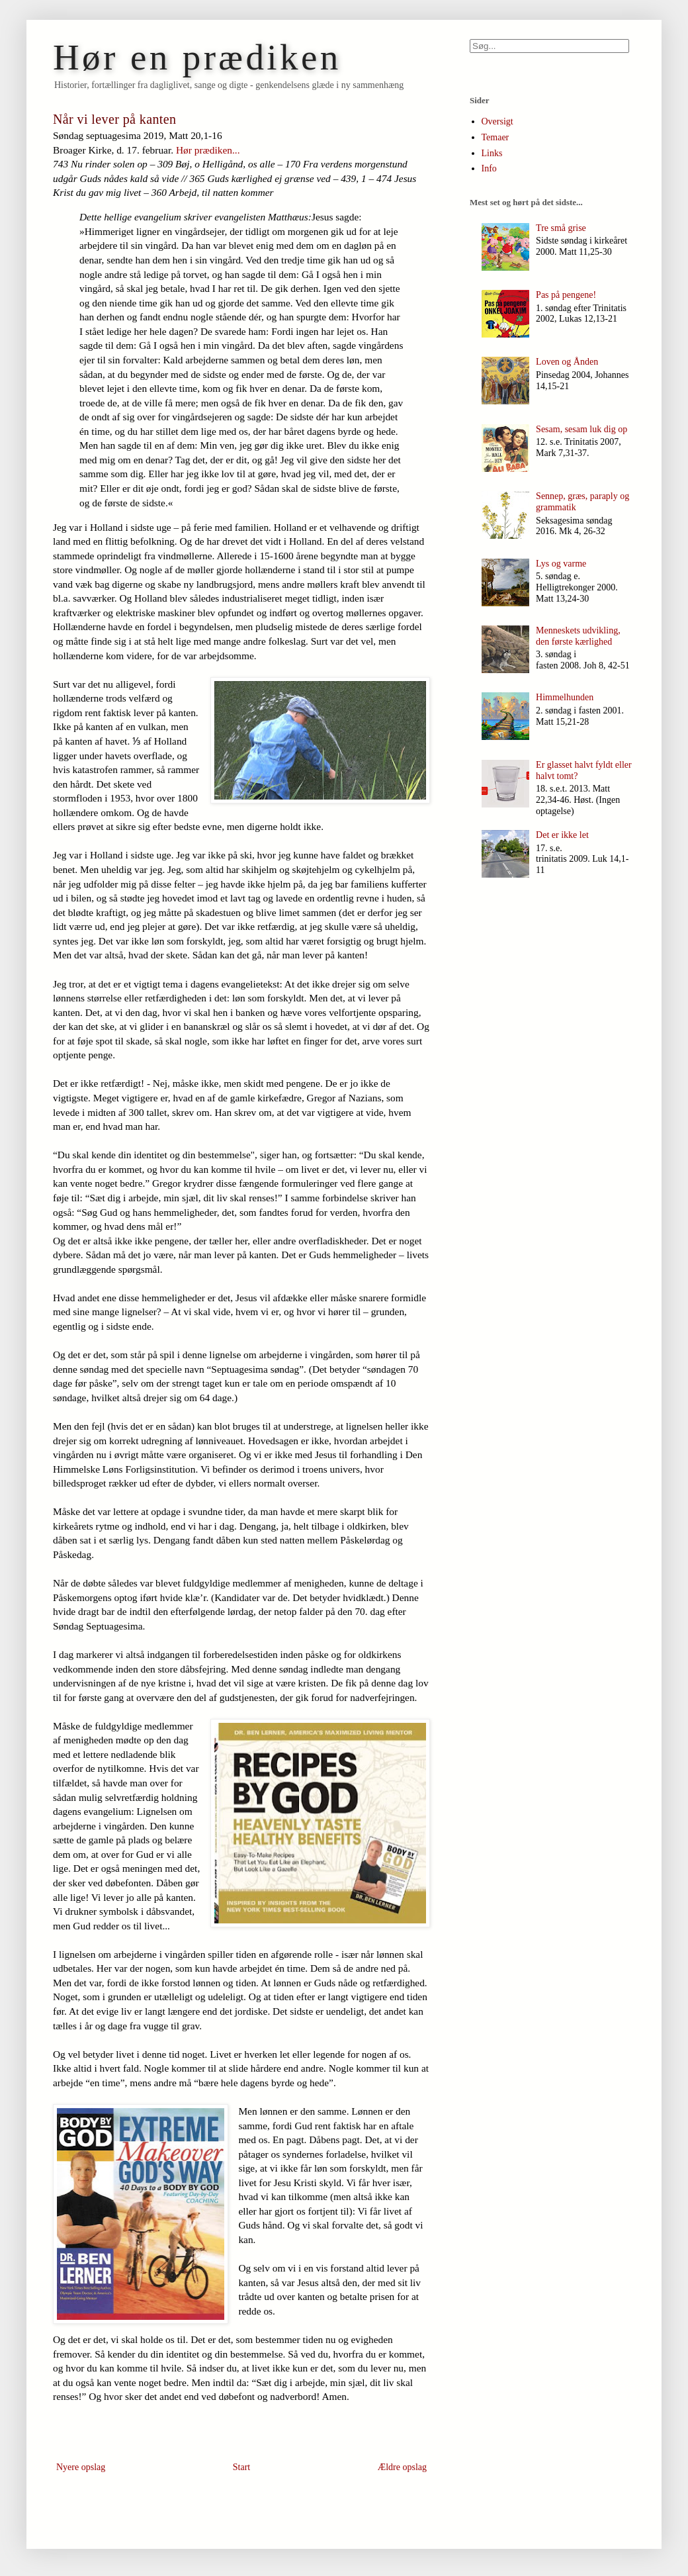 Image resolution: width=688 pixels, height=2576 pixels. What do you see at coordinates (562, 835) in the screenshot?
I see `Det er ikke let` at bounding box center [562, 835].